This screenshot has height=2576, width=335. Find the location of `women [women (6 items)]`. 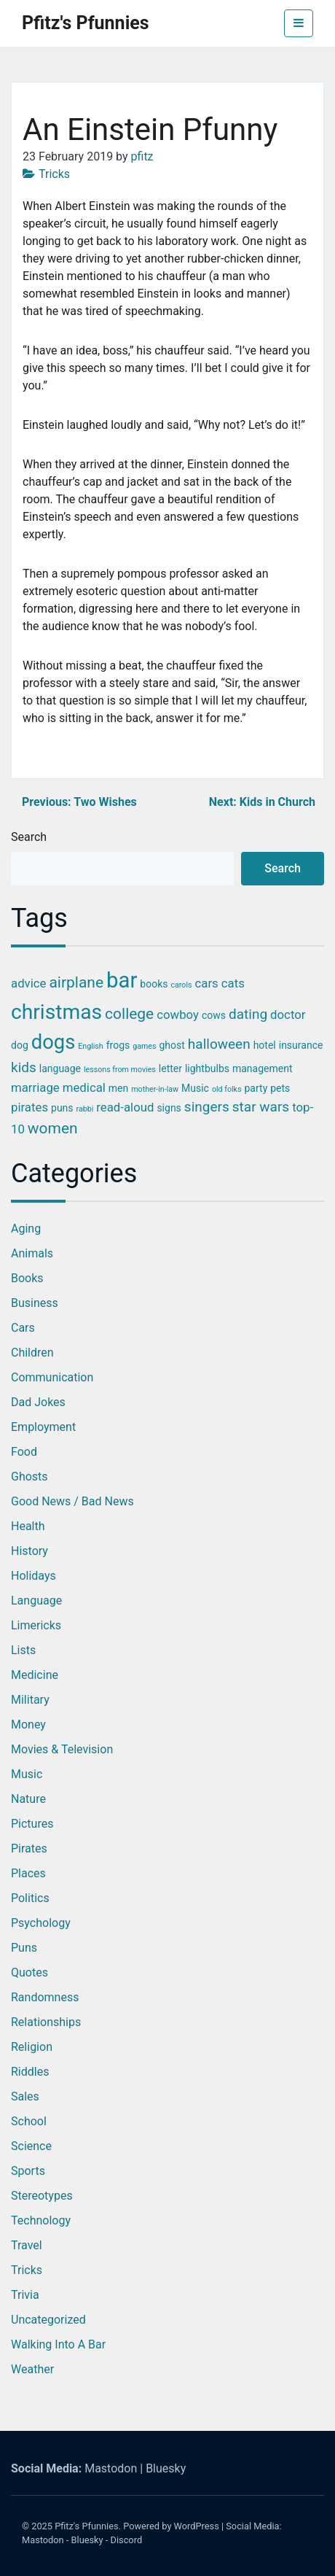

women [women (6 items)] is located at coordinates (53, 1128).